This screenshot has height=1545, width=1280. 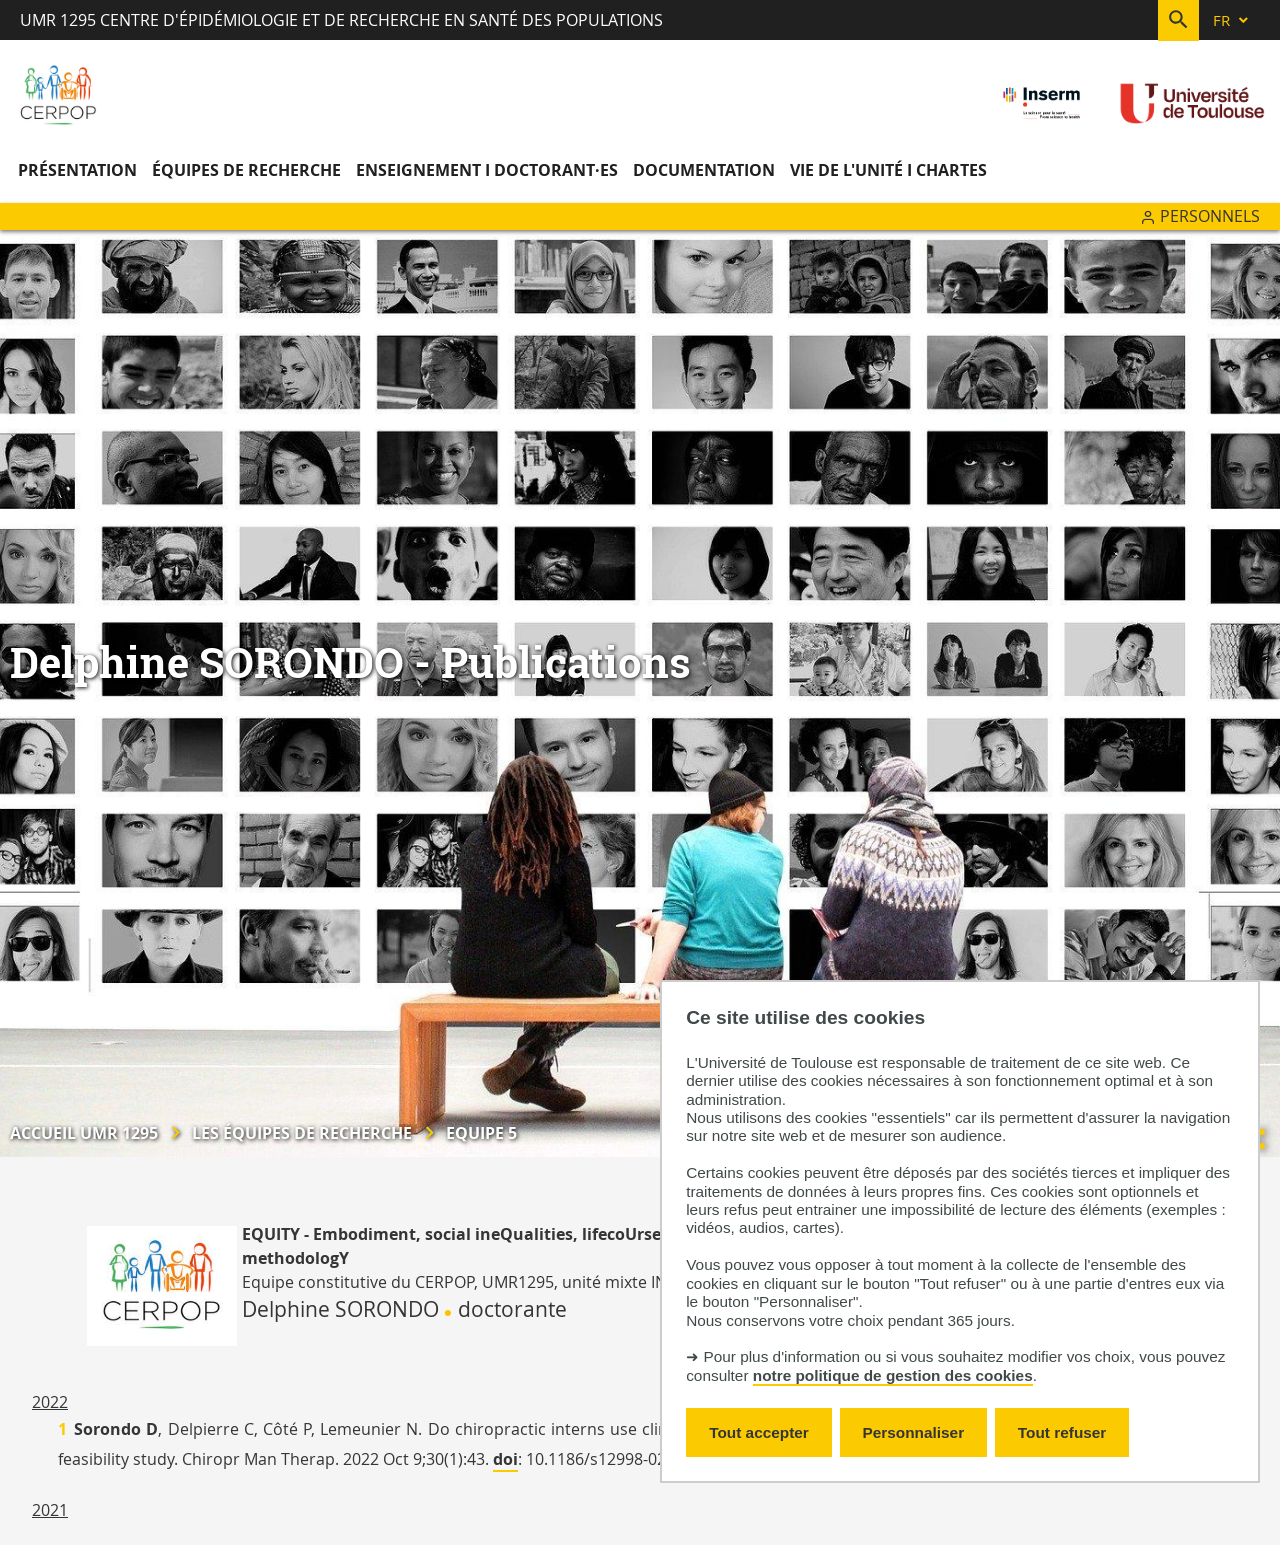 What do you see at coordinates (1062, 1432) in the screenshot?
I see `Tout refuser` at bounding box center [1062, 1432].